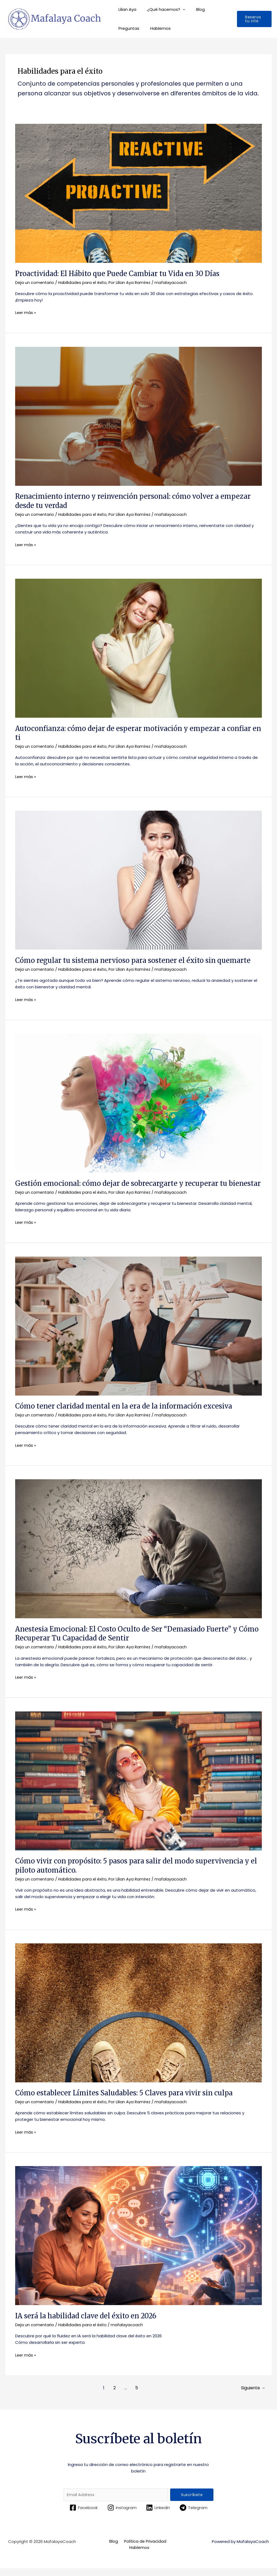 This screenshot has height=2576, width=277. Describe the element at coordinates (158, 2515) in the screenshot. I see `[Linkedin]` at that location.